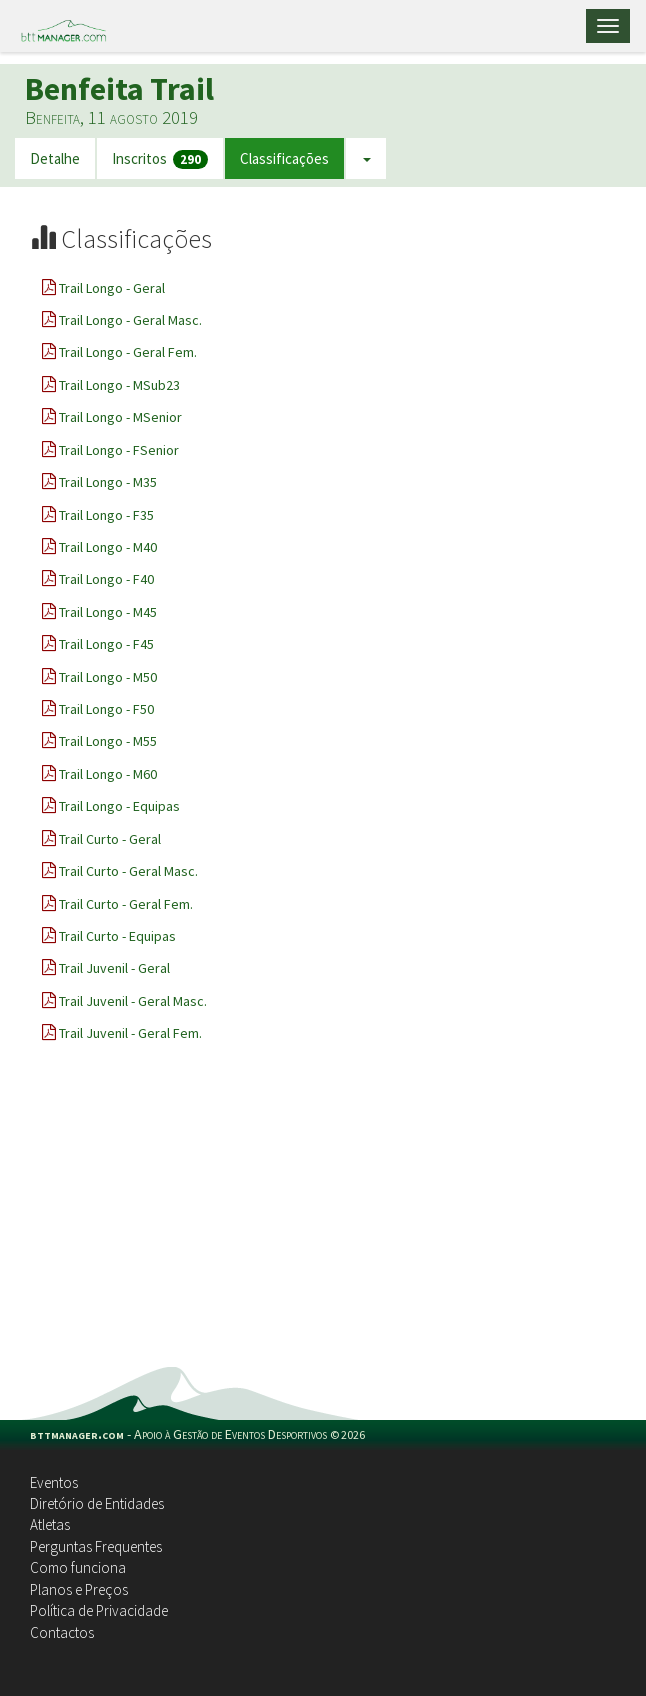 The height and width of the screenshot is (1696, 646). What do you see at coordinates (55, 158) in the screenshot?
I see `Detalhe` at bounding box center [55, 158].